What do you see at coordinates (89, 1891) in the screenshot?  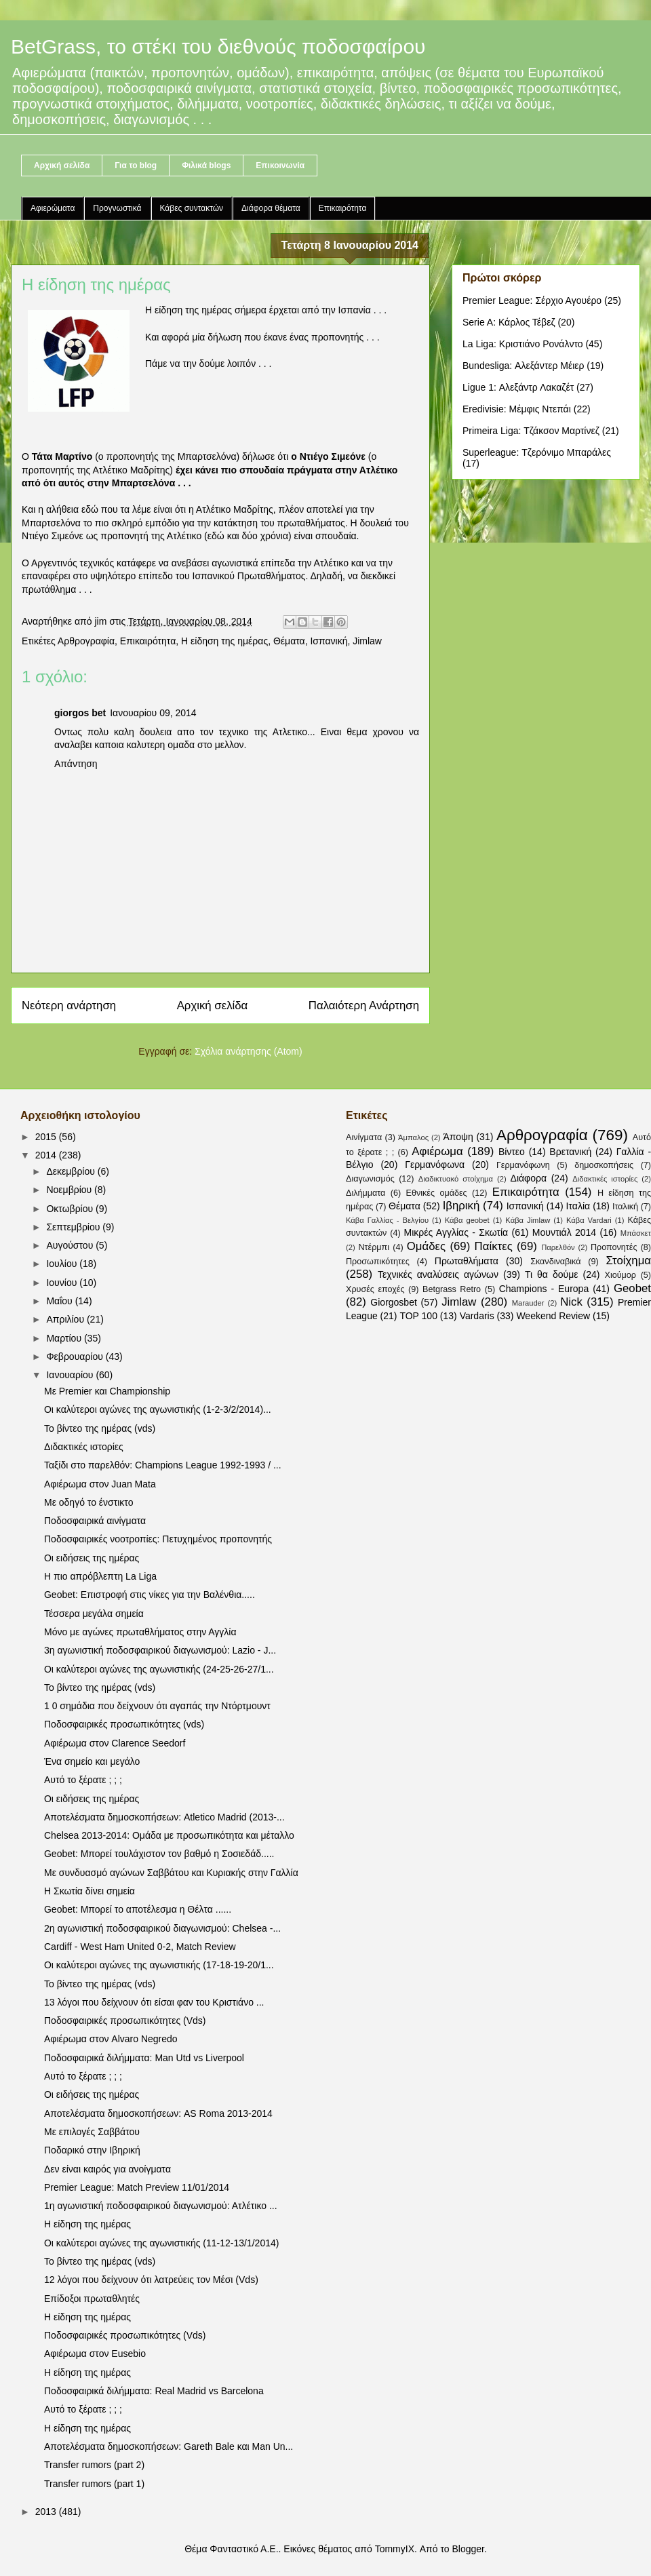 I see `Η Σκωτία δίνει σημεία` at bounding box center [89, 1891].